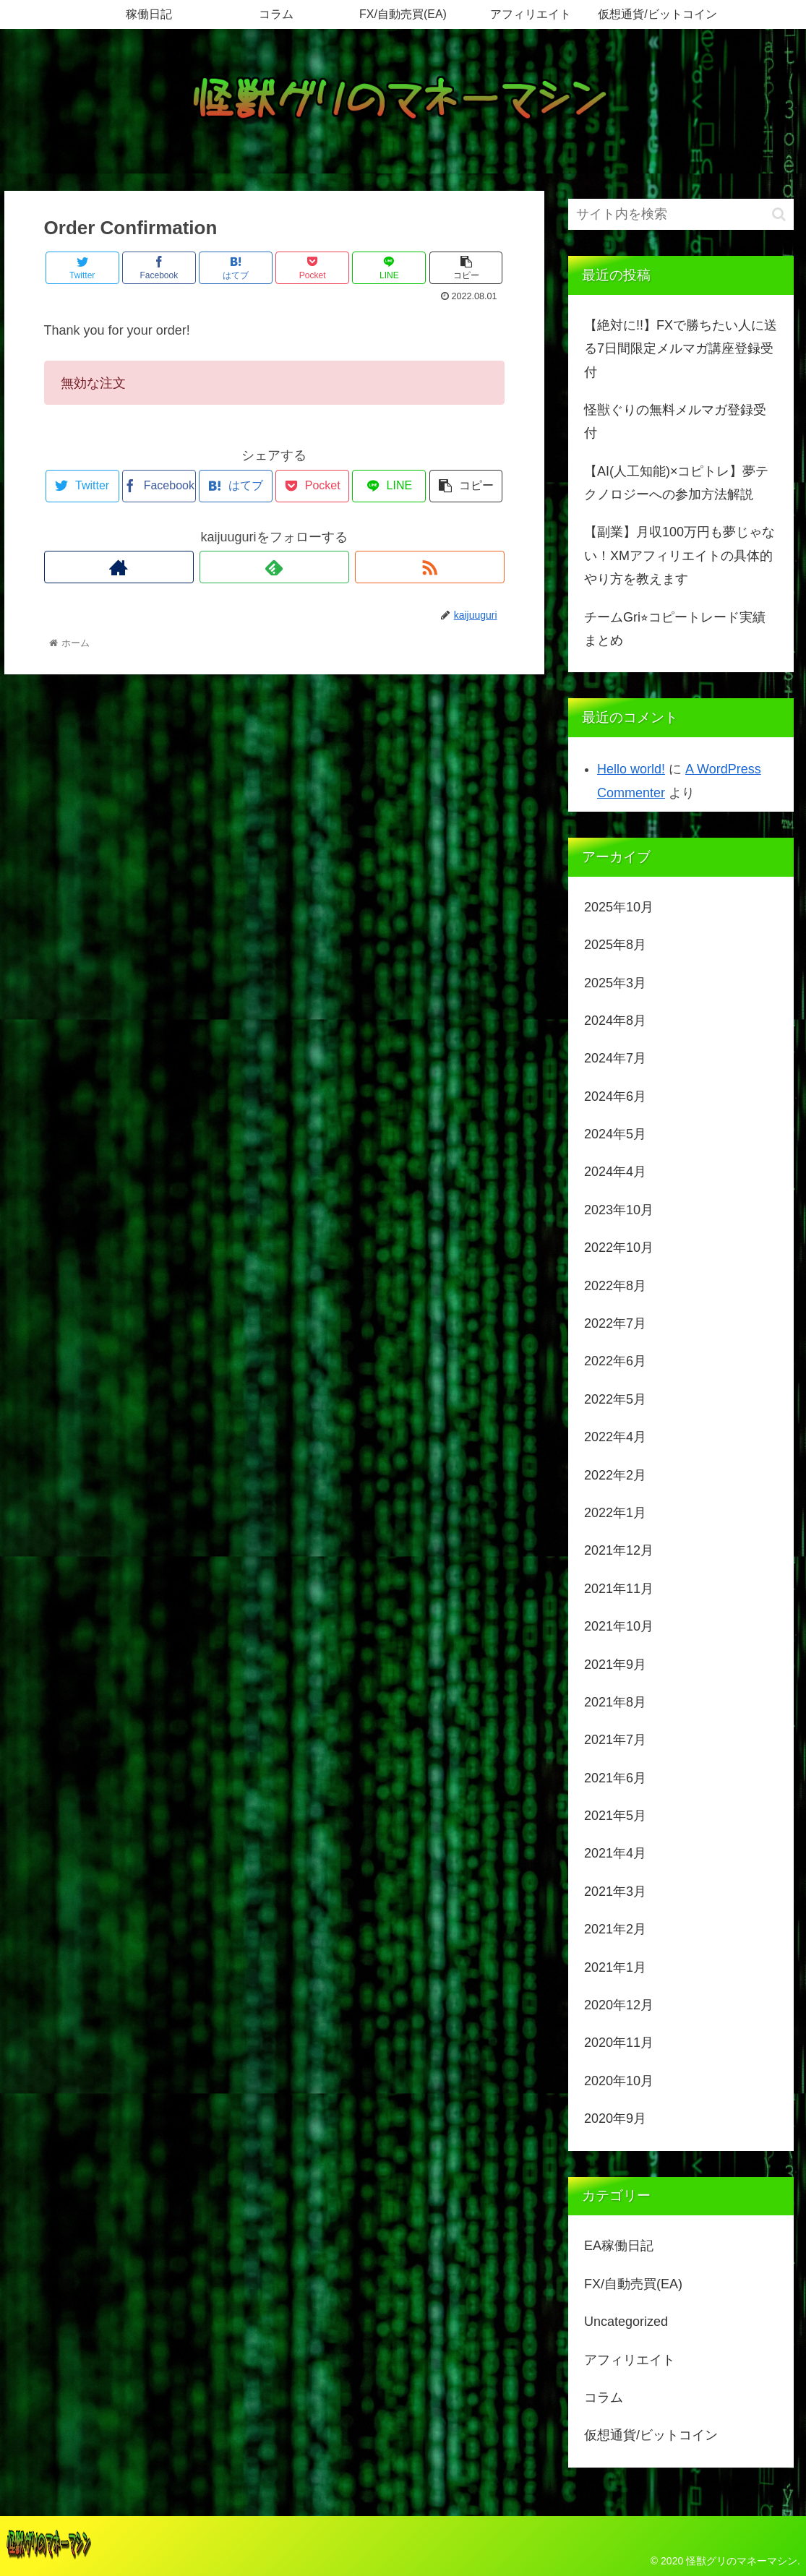  Describe the element at coordinates (615, 983) in the screenshot. I see `2025年3月` at that location.